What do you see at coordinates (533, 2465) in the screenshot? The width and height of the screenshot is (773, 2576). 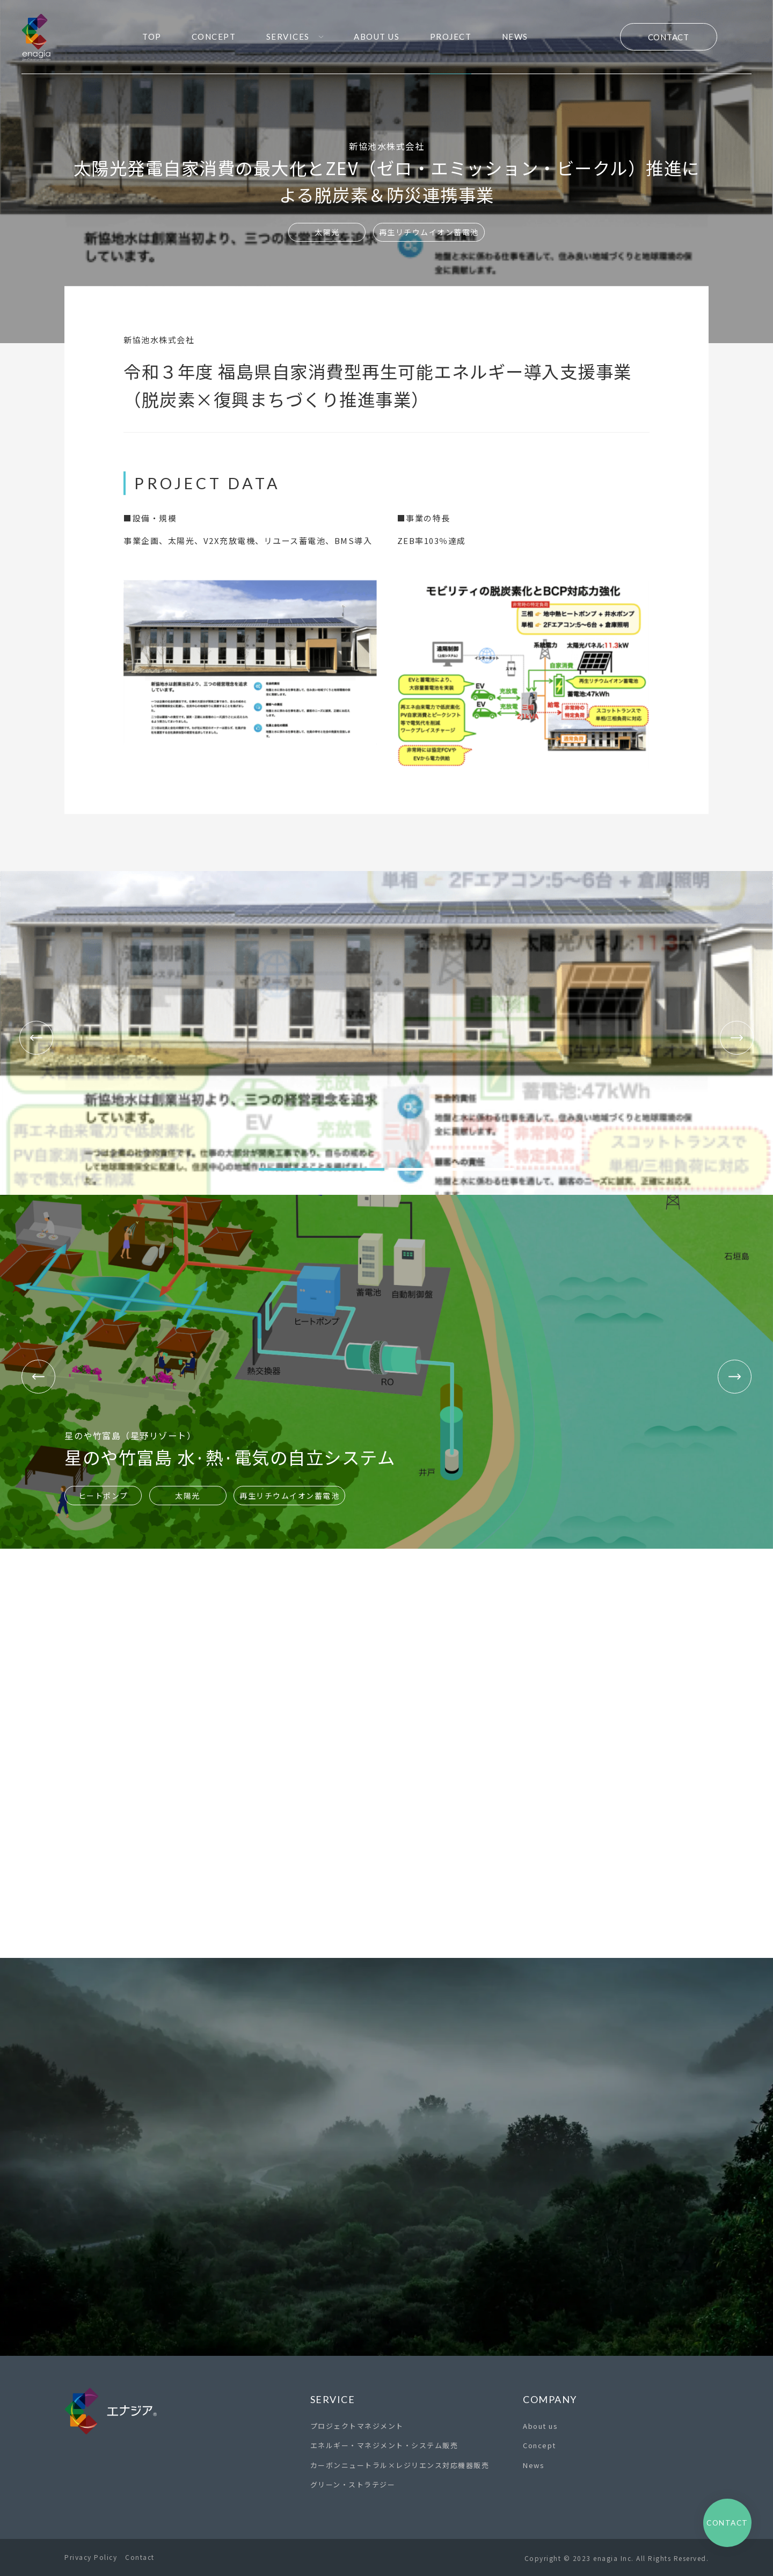 I see `News` at bounding box center [533, 2465].